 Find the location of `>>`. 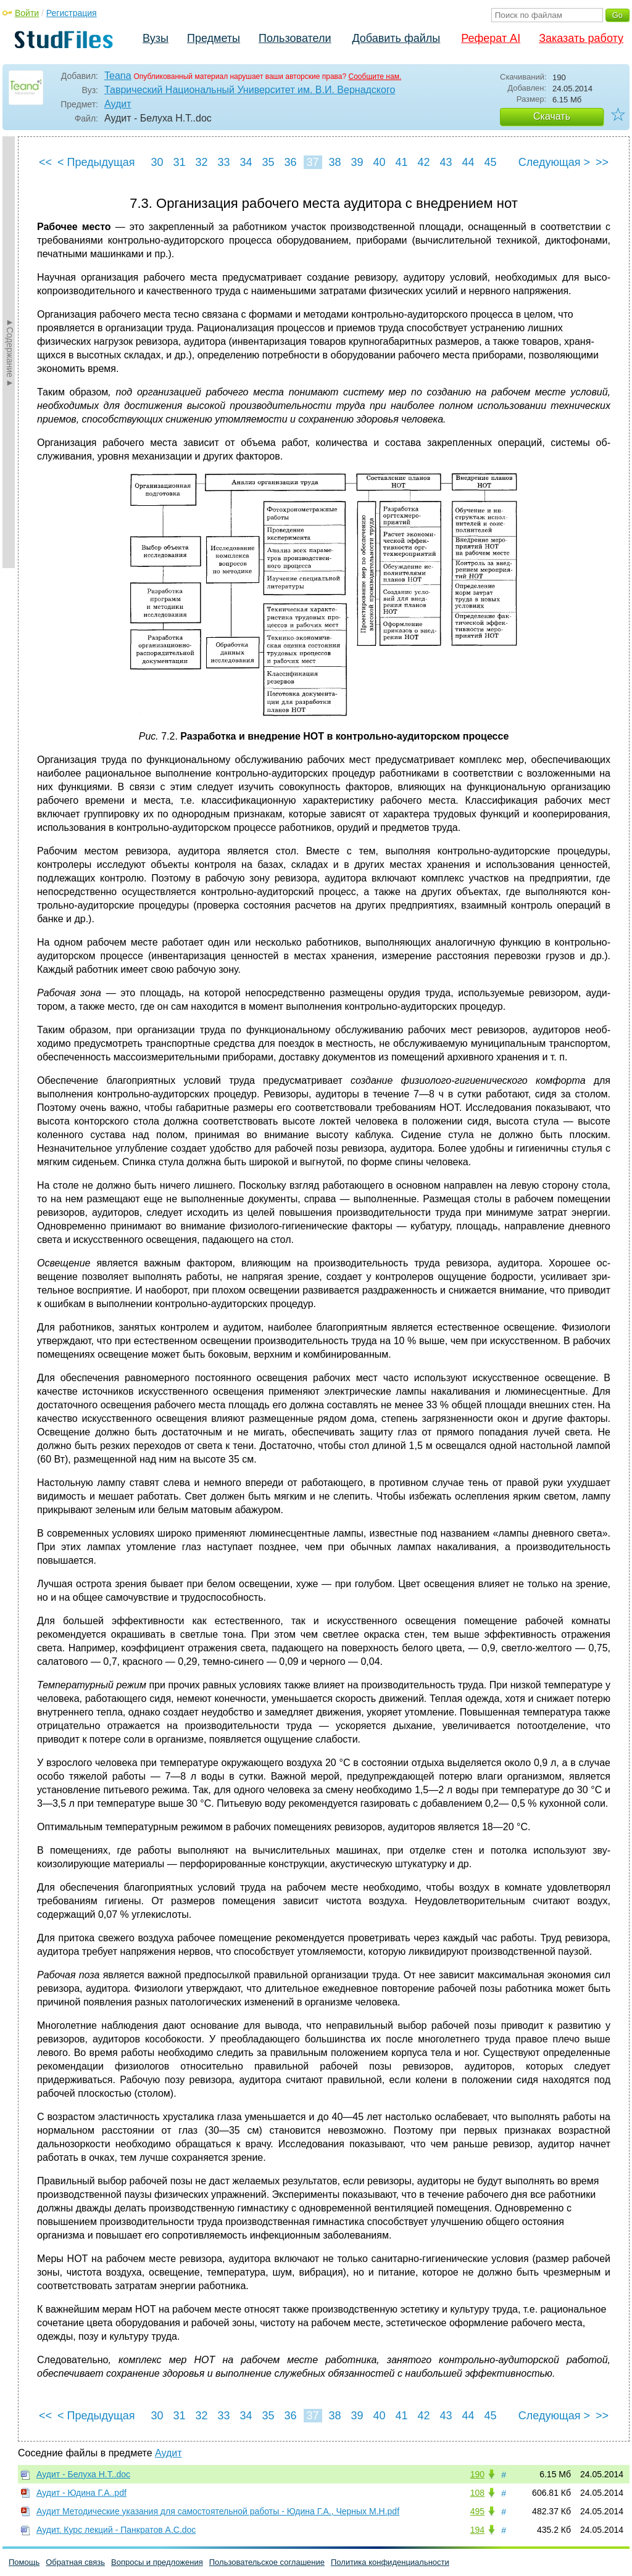

>> is located at coordinates (602, 162).